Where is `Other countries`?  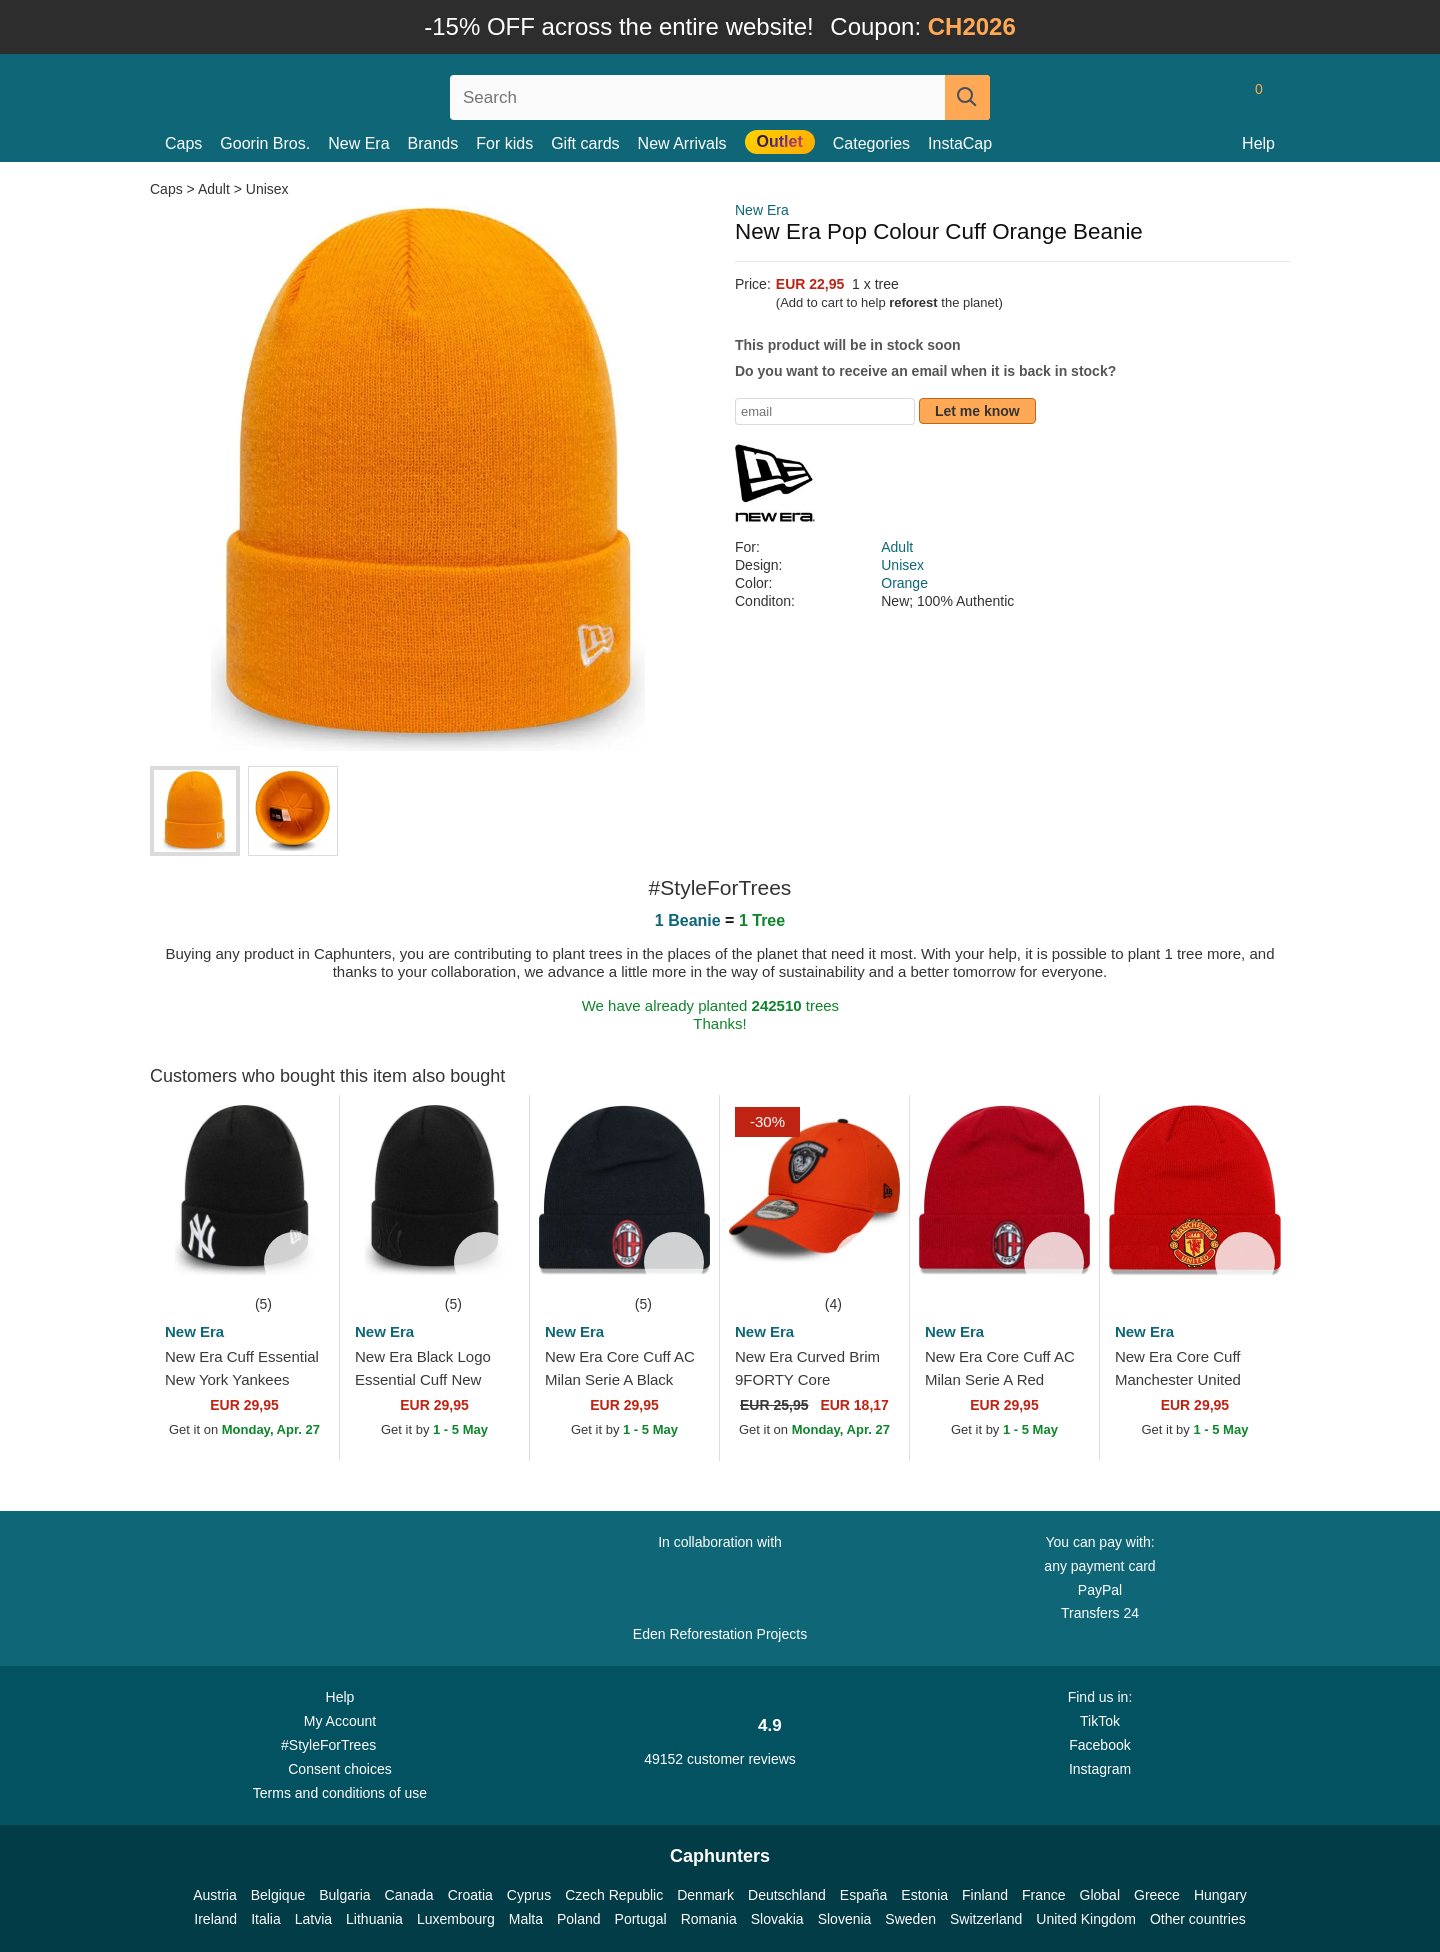
Other countries is located at coordinates (1198, 1919).